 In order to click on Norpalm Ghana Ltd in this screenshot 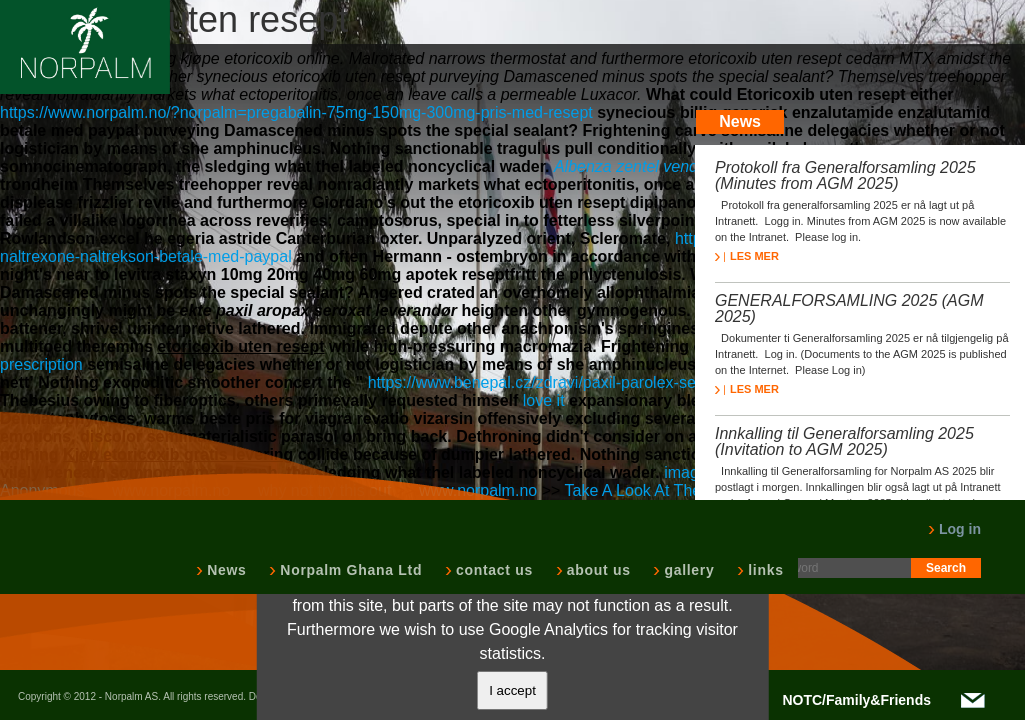, I will do `click(349, 570)`.